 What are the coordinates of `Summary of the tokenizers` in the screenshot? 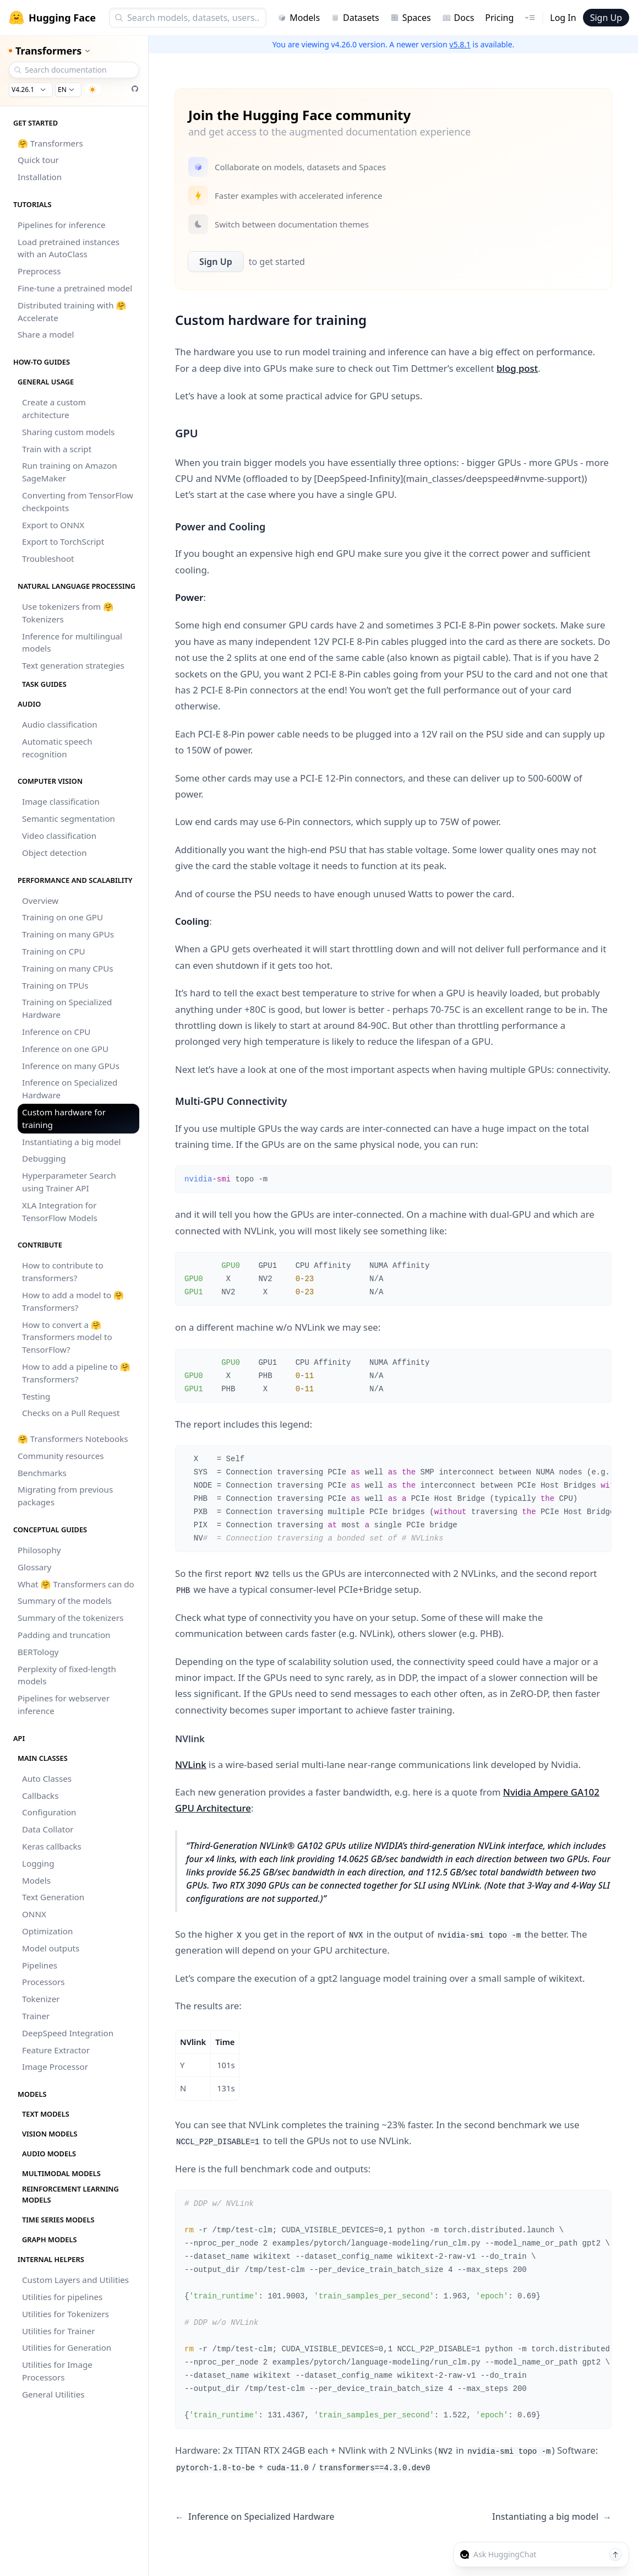 It's located at (70, 1617).